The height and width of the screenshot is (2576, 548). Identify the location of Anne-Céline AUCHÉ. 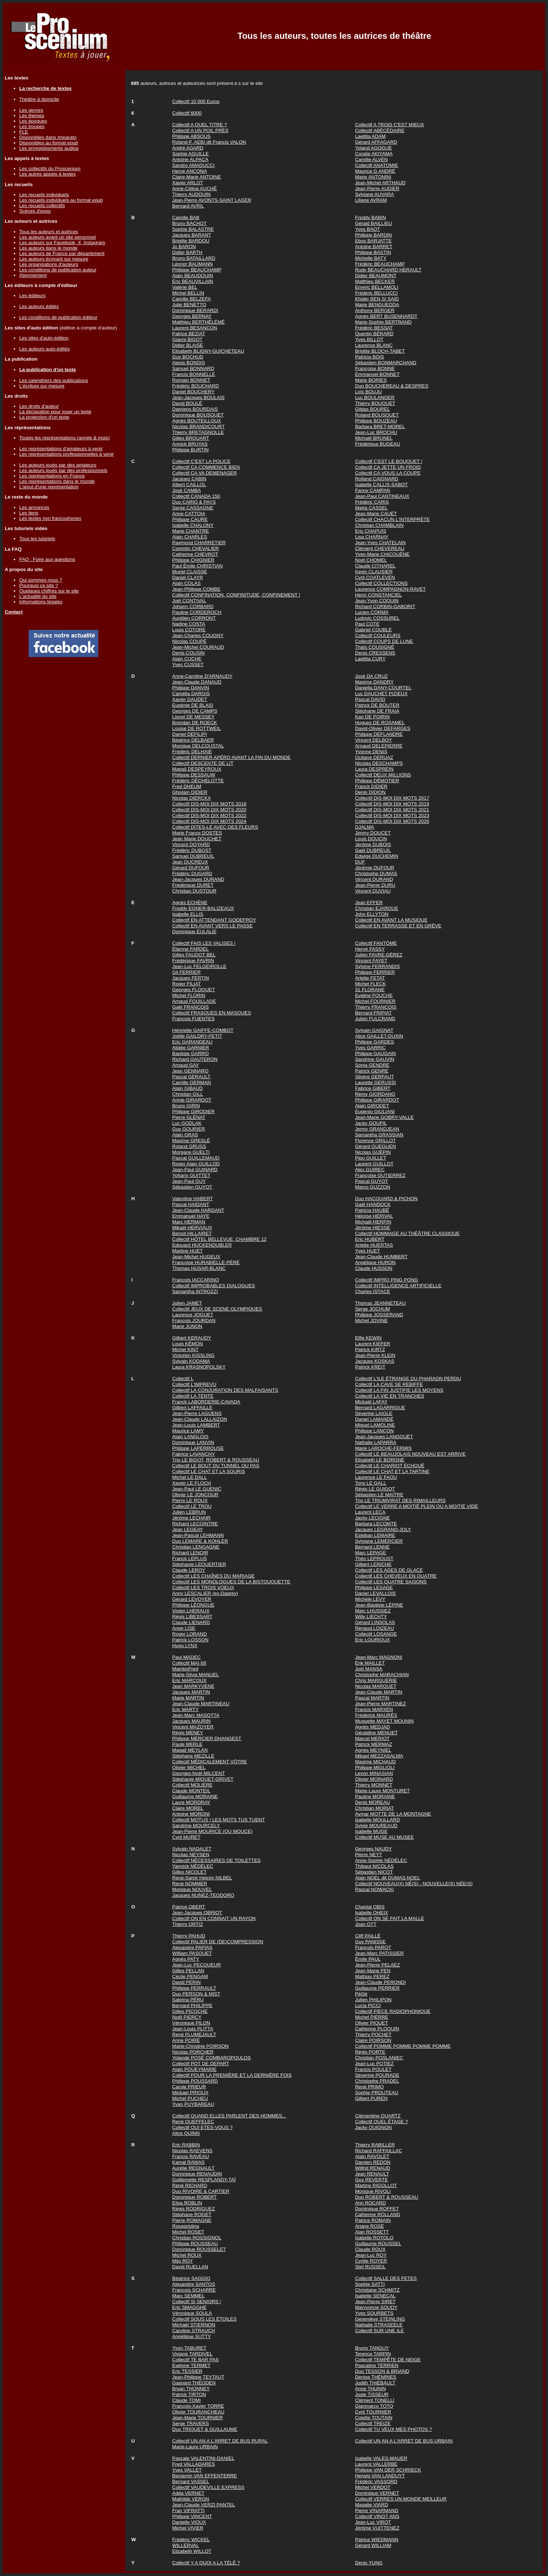
(194, 188).